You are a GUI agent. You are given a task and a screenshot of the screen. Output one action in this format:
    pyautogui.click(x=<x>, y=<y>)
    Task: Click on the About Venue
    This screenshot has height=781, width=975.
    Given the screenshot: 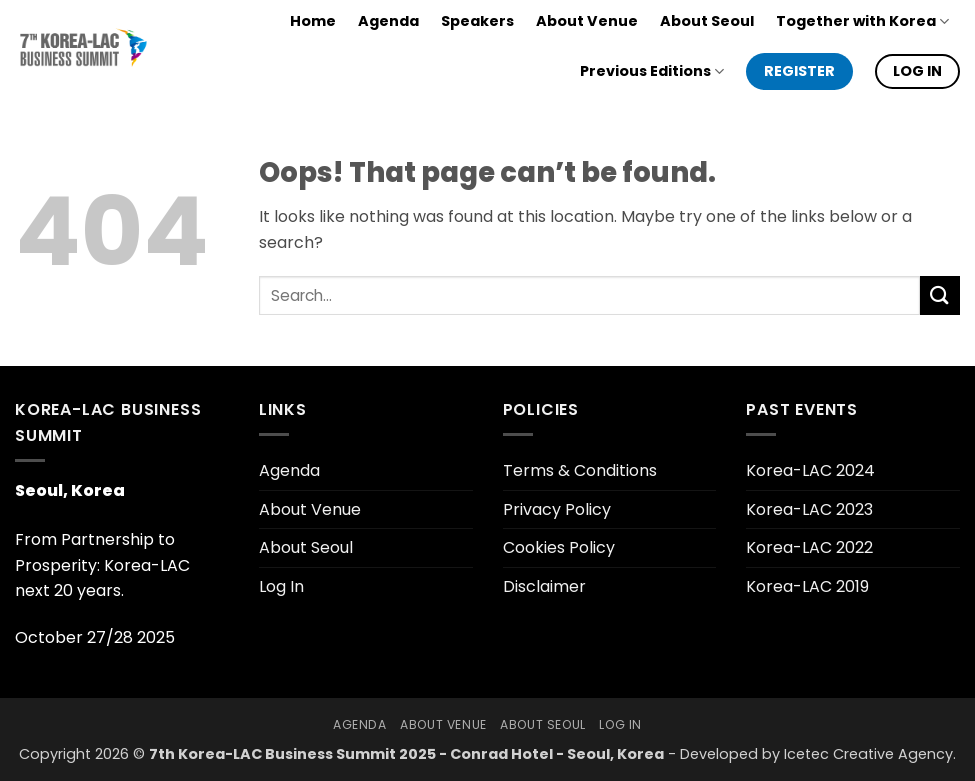 What is the action you would take?
    pyautogui.click(x=587, y=21)
    